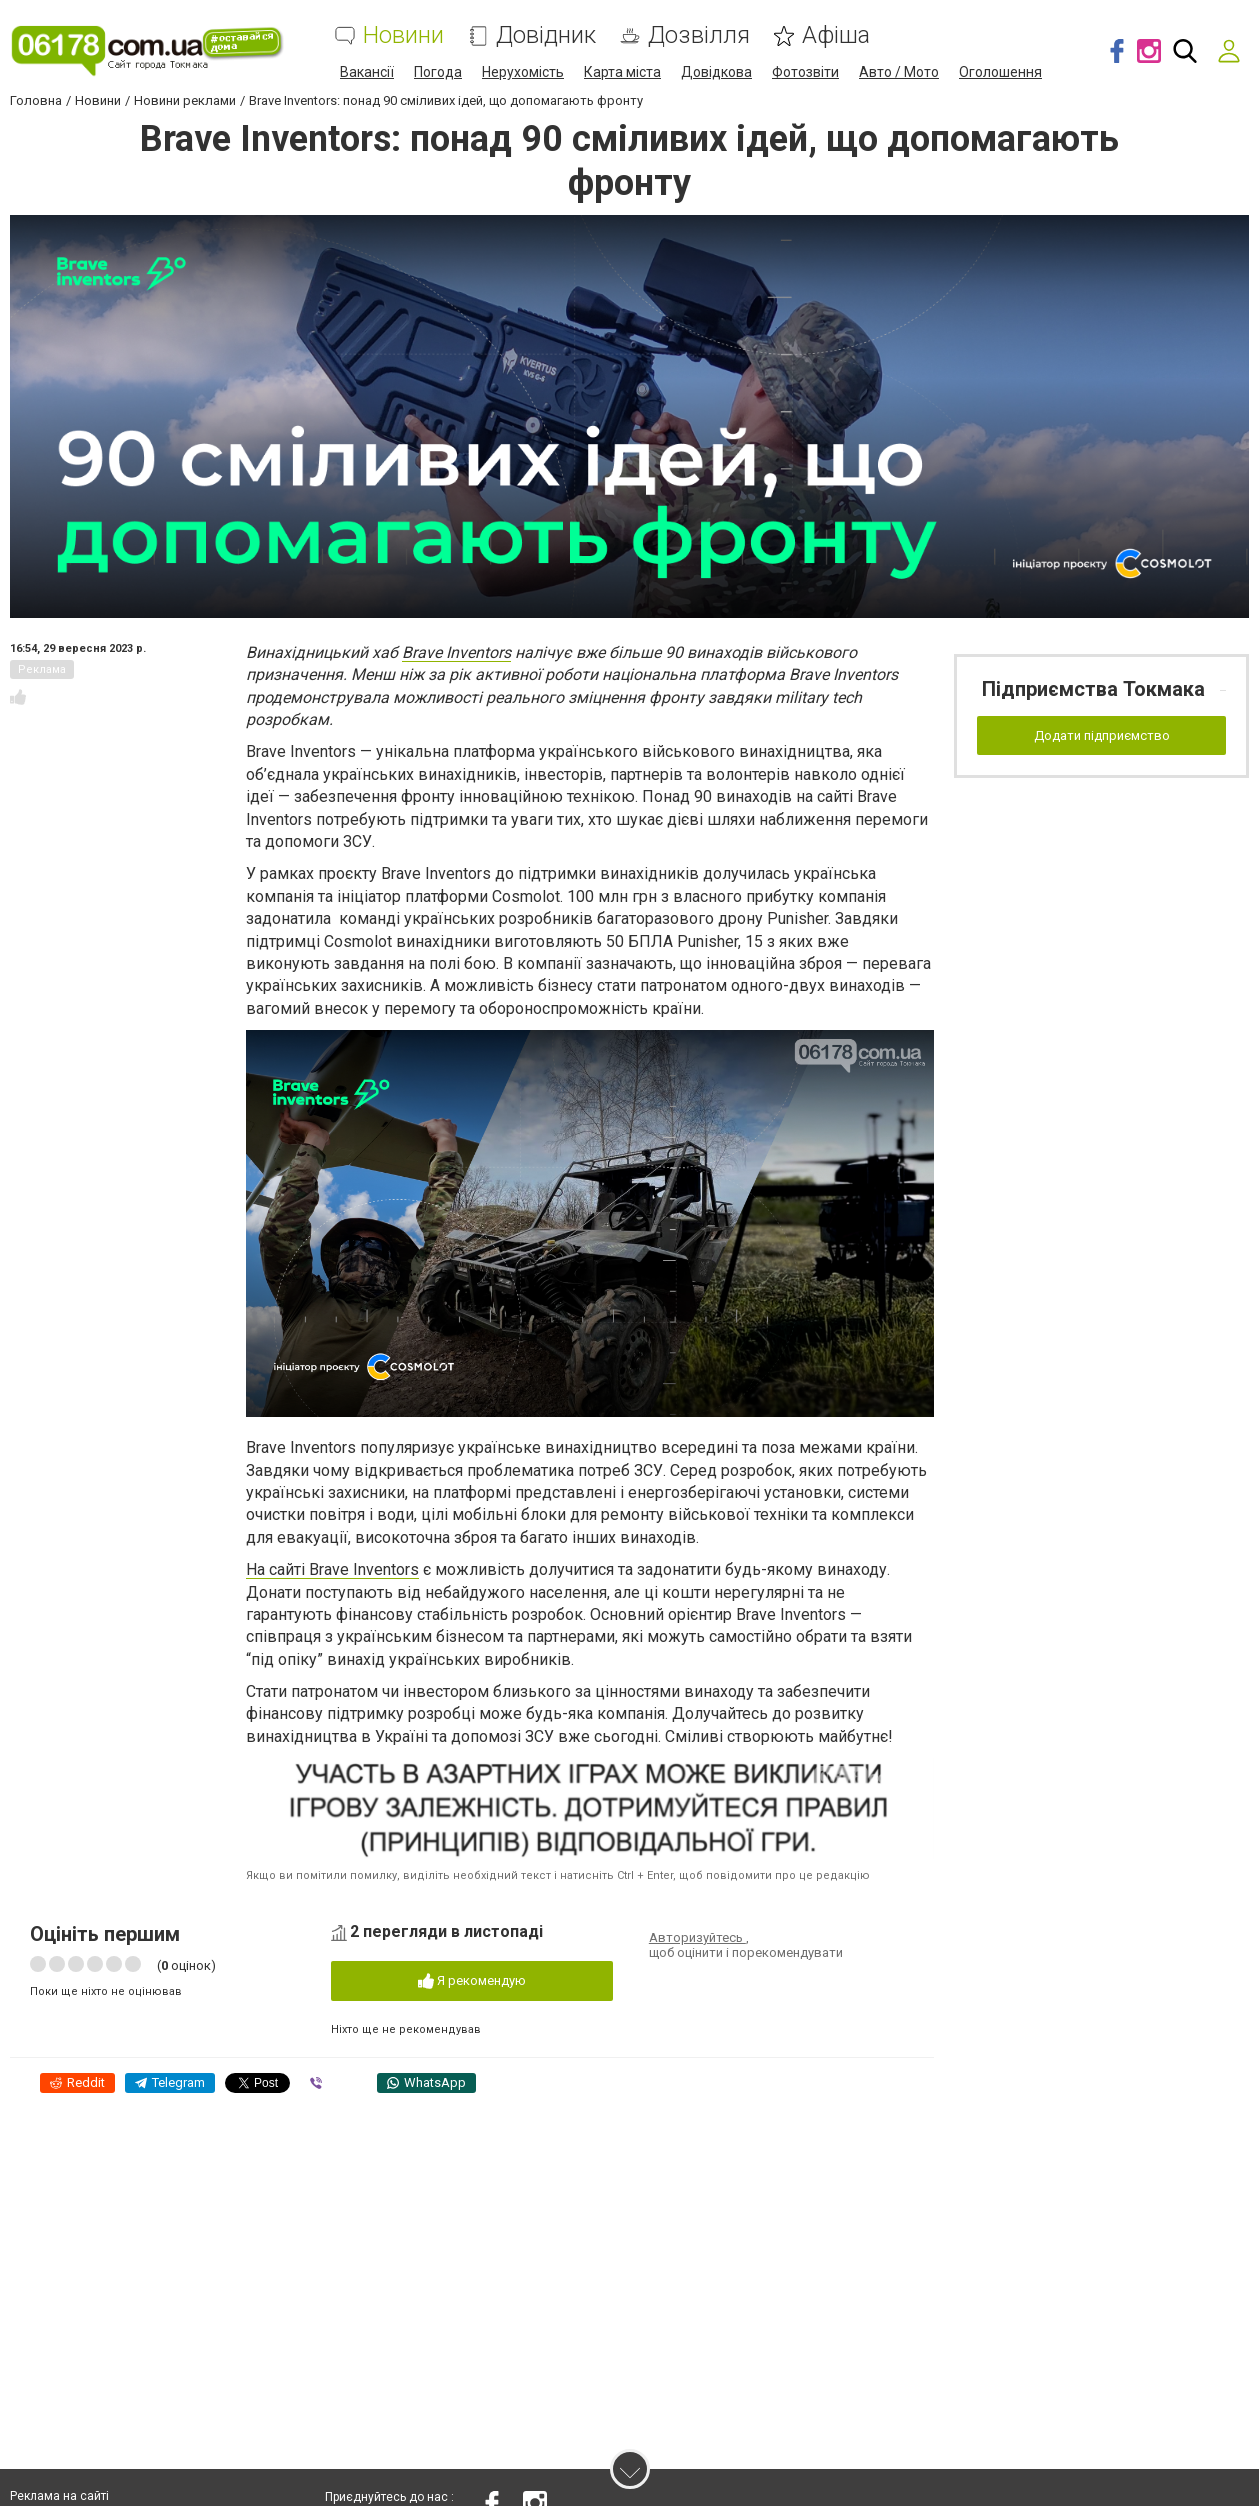  I want to click on Нерухомість, so click(523, 72).